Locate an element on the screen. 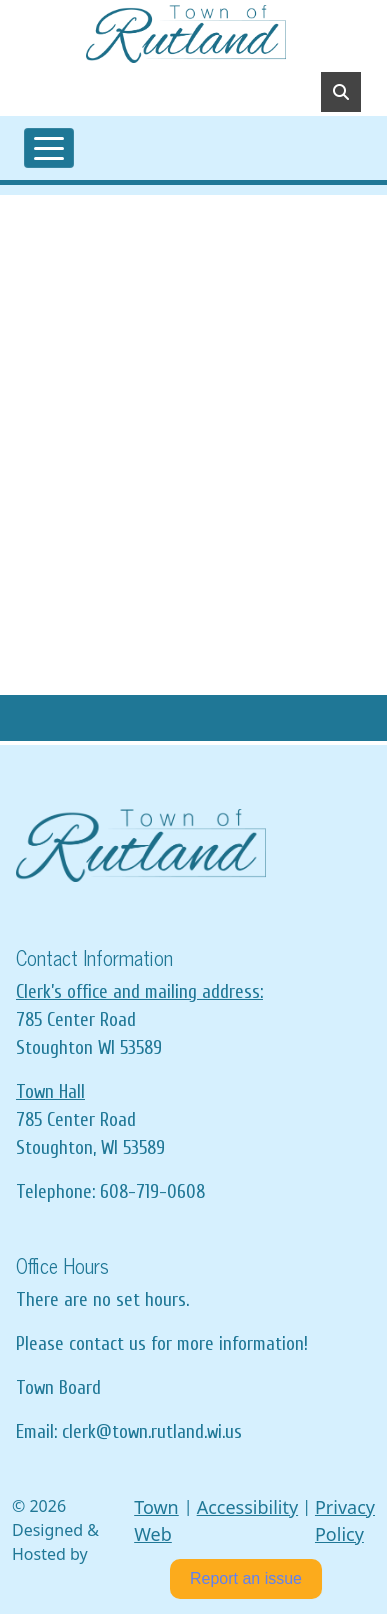  Accessibility [View accessibility statement] is located at coordinates (248, 1507).